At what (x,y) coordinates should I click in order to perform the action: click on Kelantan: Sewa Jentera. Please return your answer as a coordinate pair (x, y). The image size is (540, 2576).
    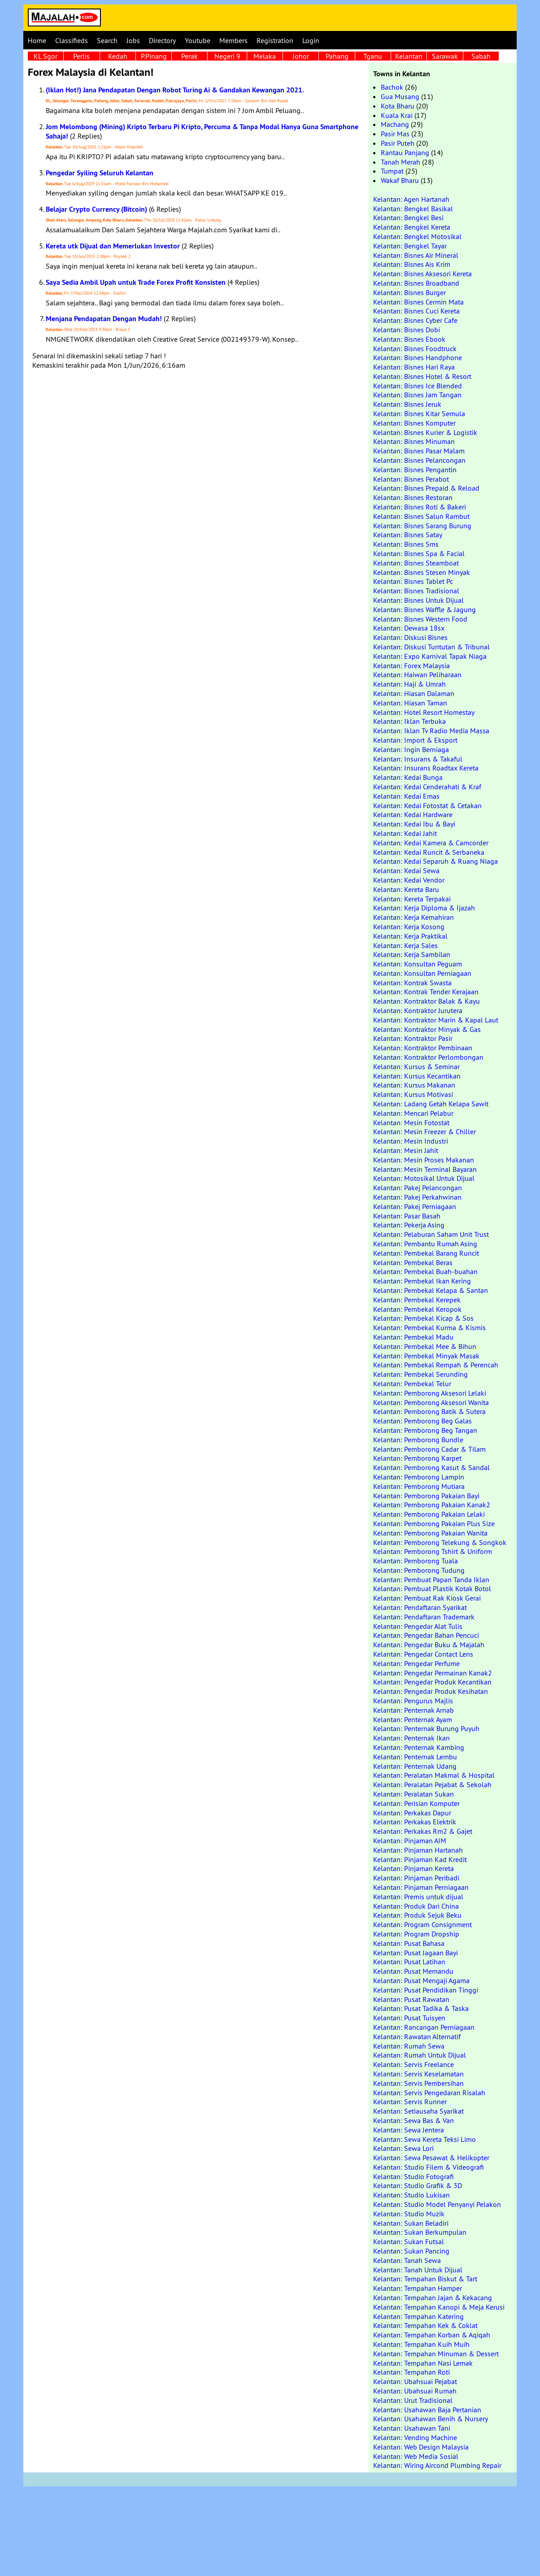
    Looking at the image, I should click on (408, 2129).